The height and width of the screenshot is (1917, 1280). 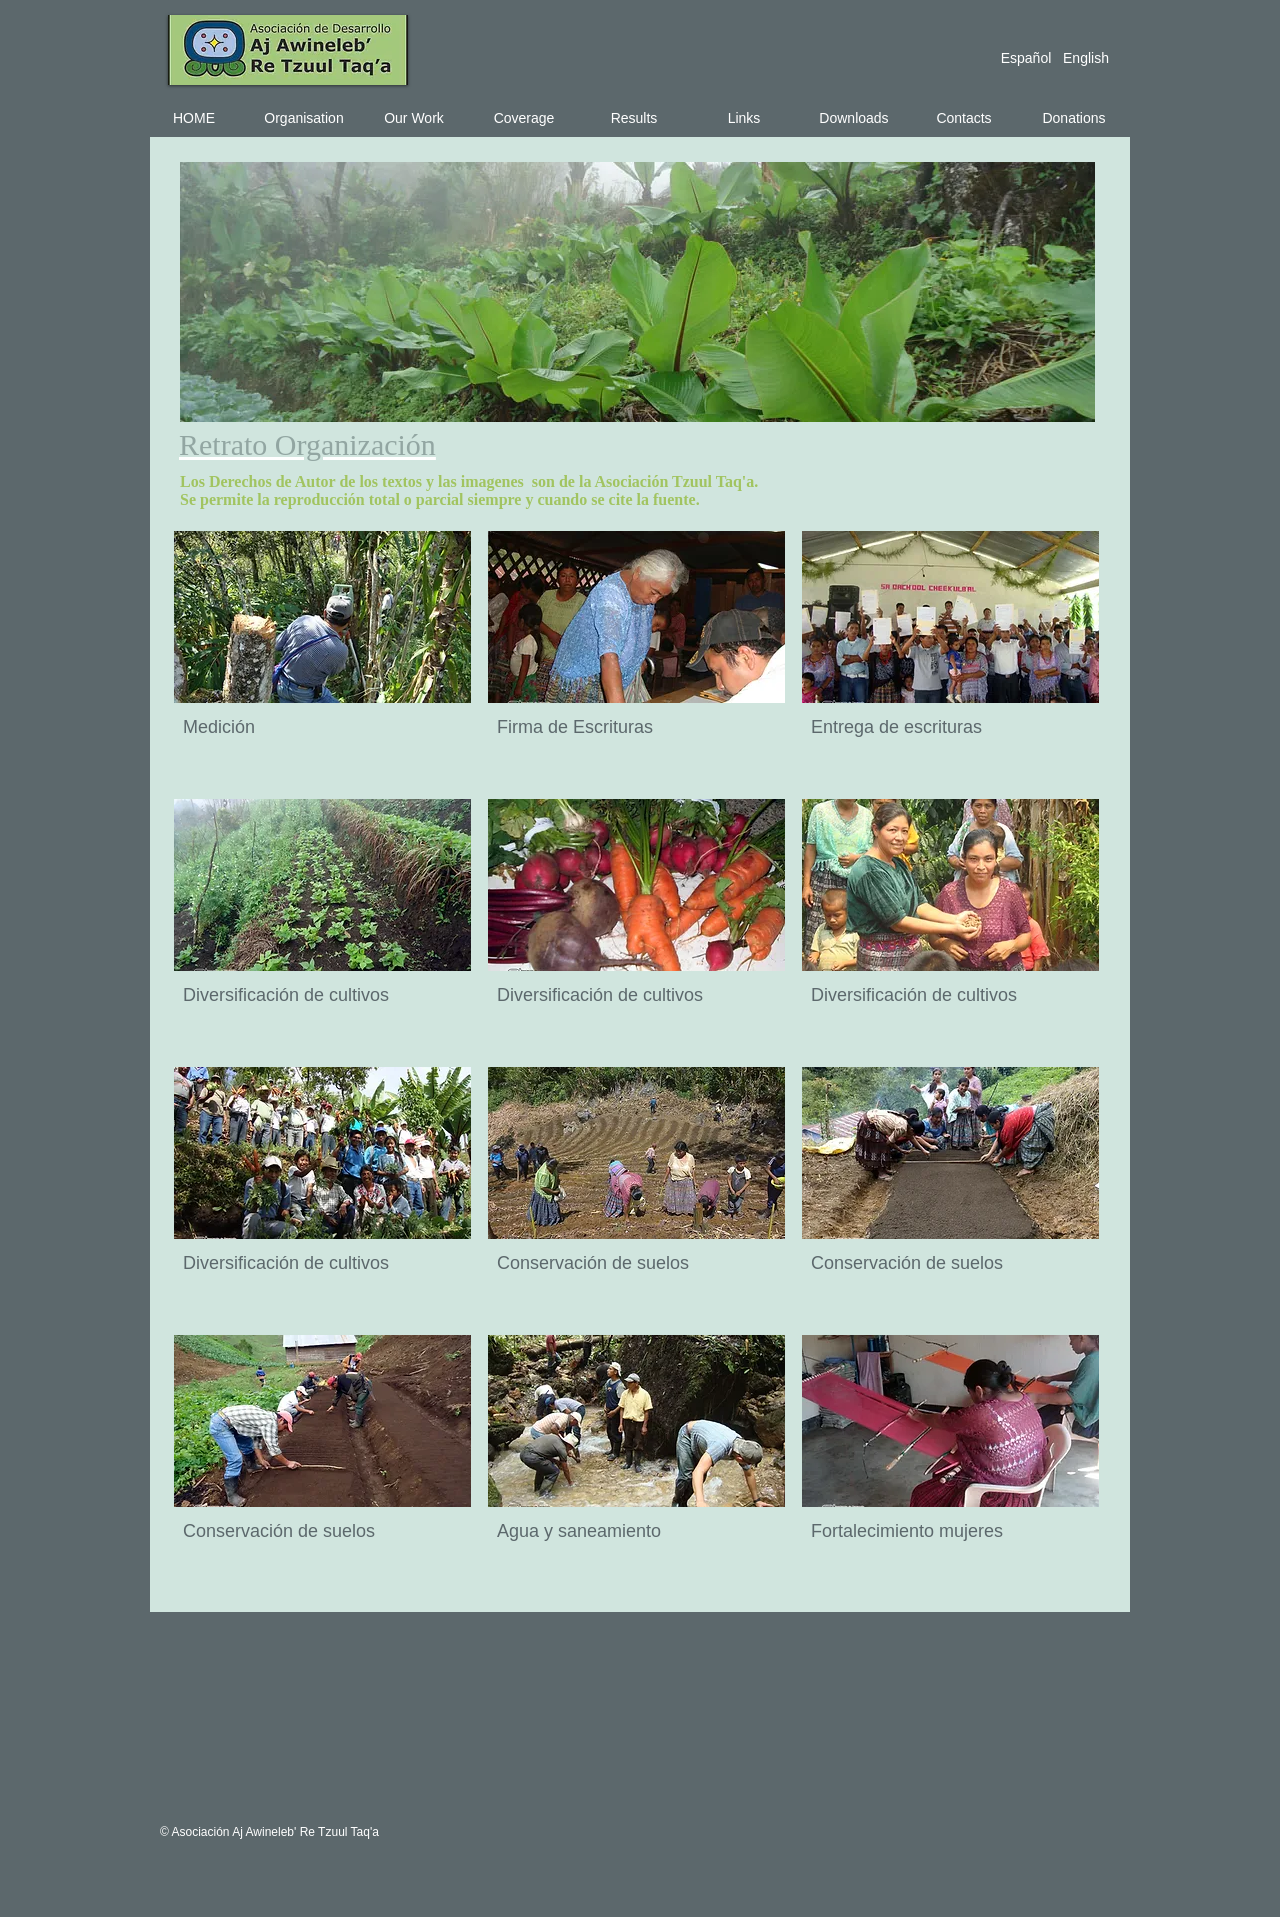 I want to click on [Organisation], so click(x=304, y=118).